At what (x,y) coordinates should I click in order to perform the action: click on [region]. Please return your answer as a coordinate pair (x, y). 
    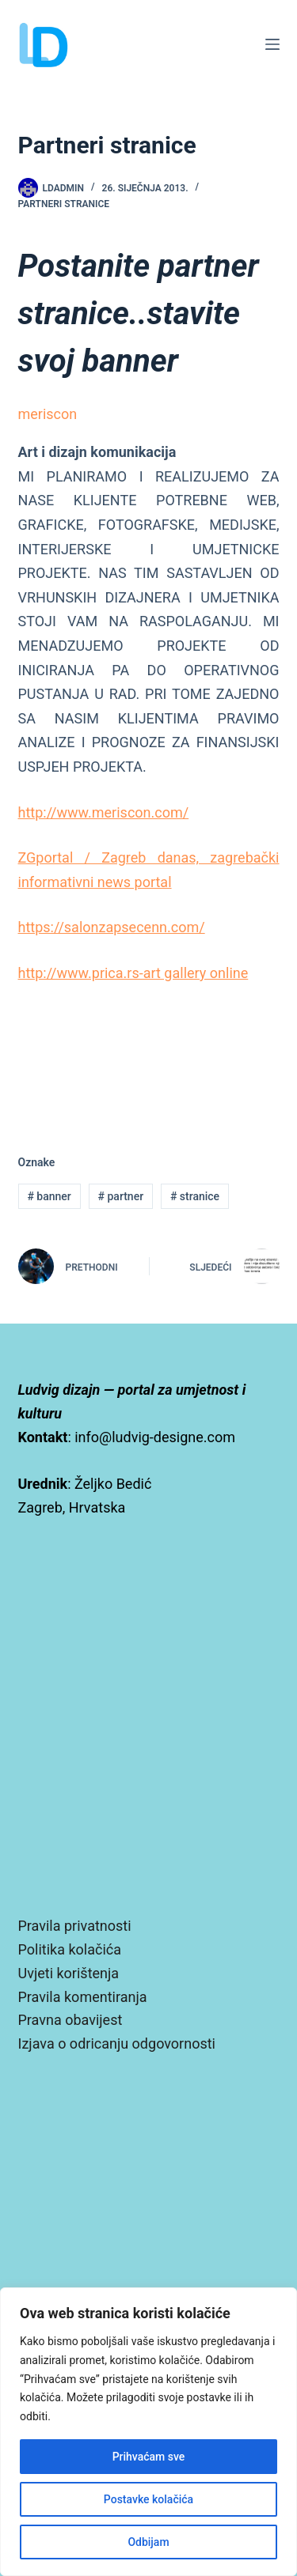
    Looking at the image, I should click on (148, 2431).